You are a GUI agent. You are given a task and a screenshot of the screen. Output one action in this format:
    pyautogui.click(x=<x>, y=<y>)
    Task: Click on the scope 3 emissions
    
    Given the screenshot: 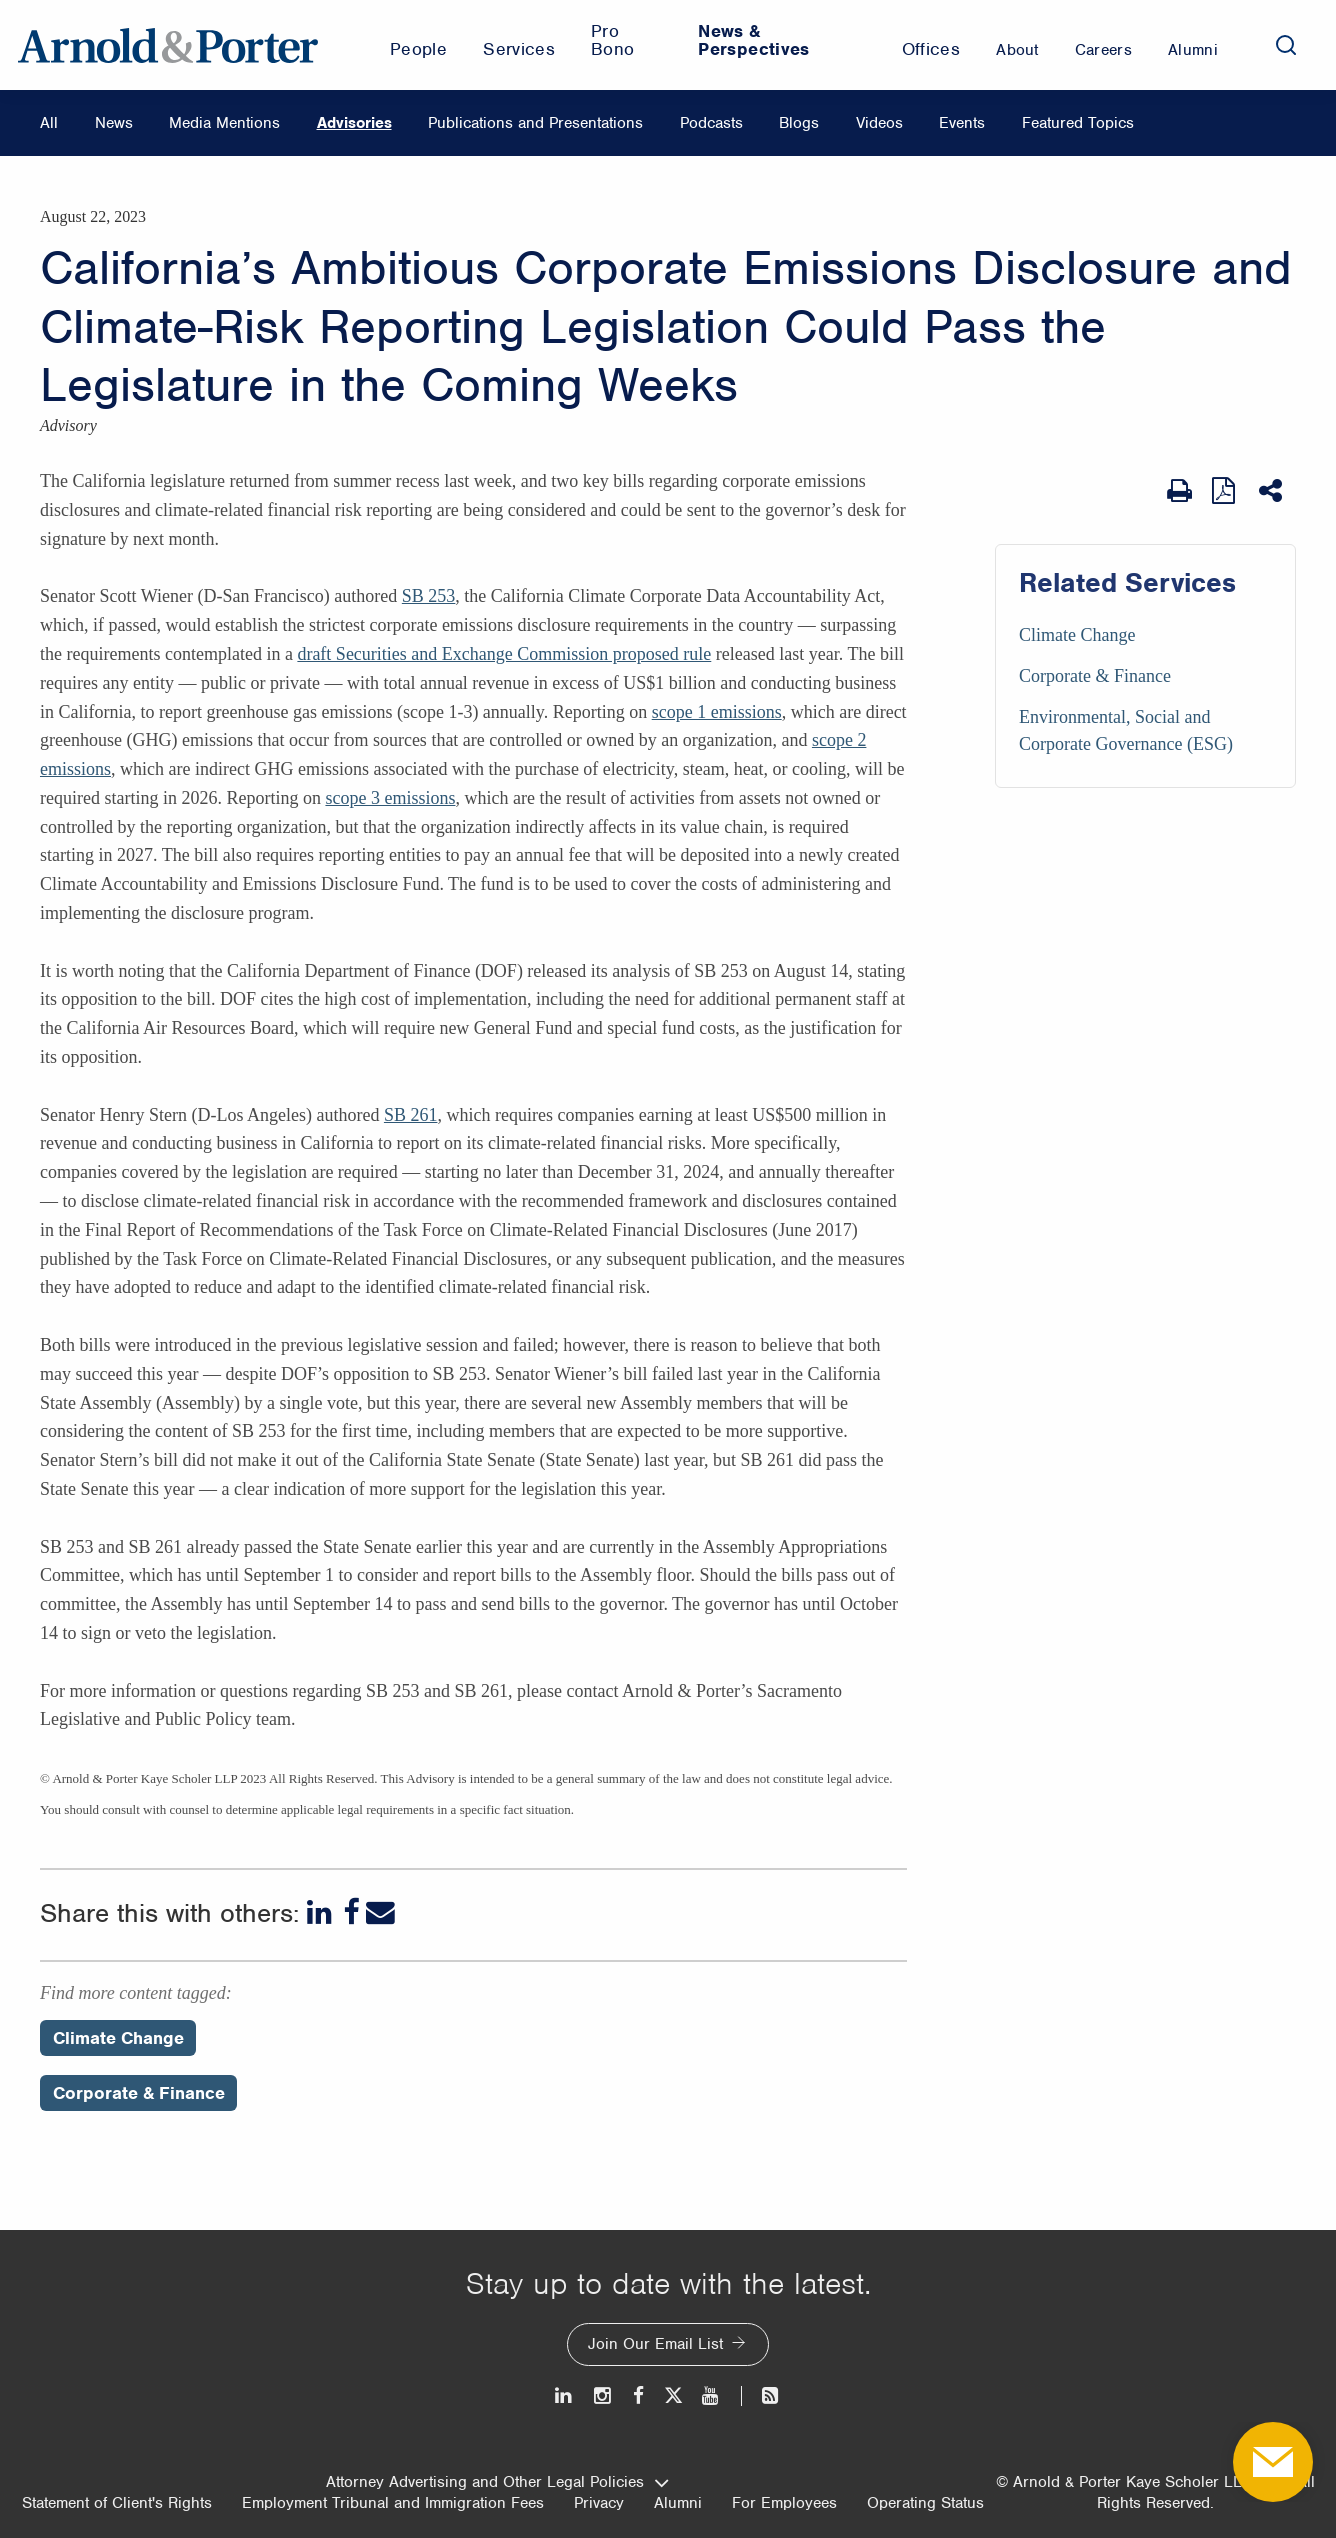 What is the action you would take?
    pyautogui.click(x=390, y=798)
    